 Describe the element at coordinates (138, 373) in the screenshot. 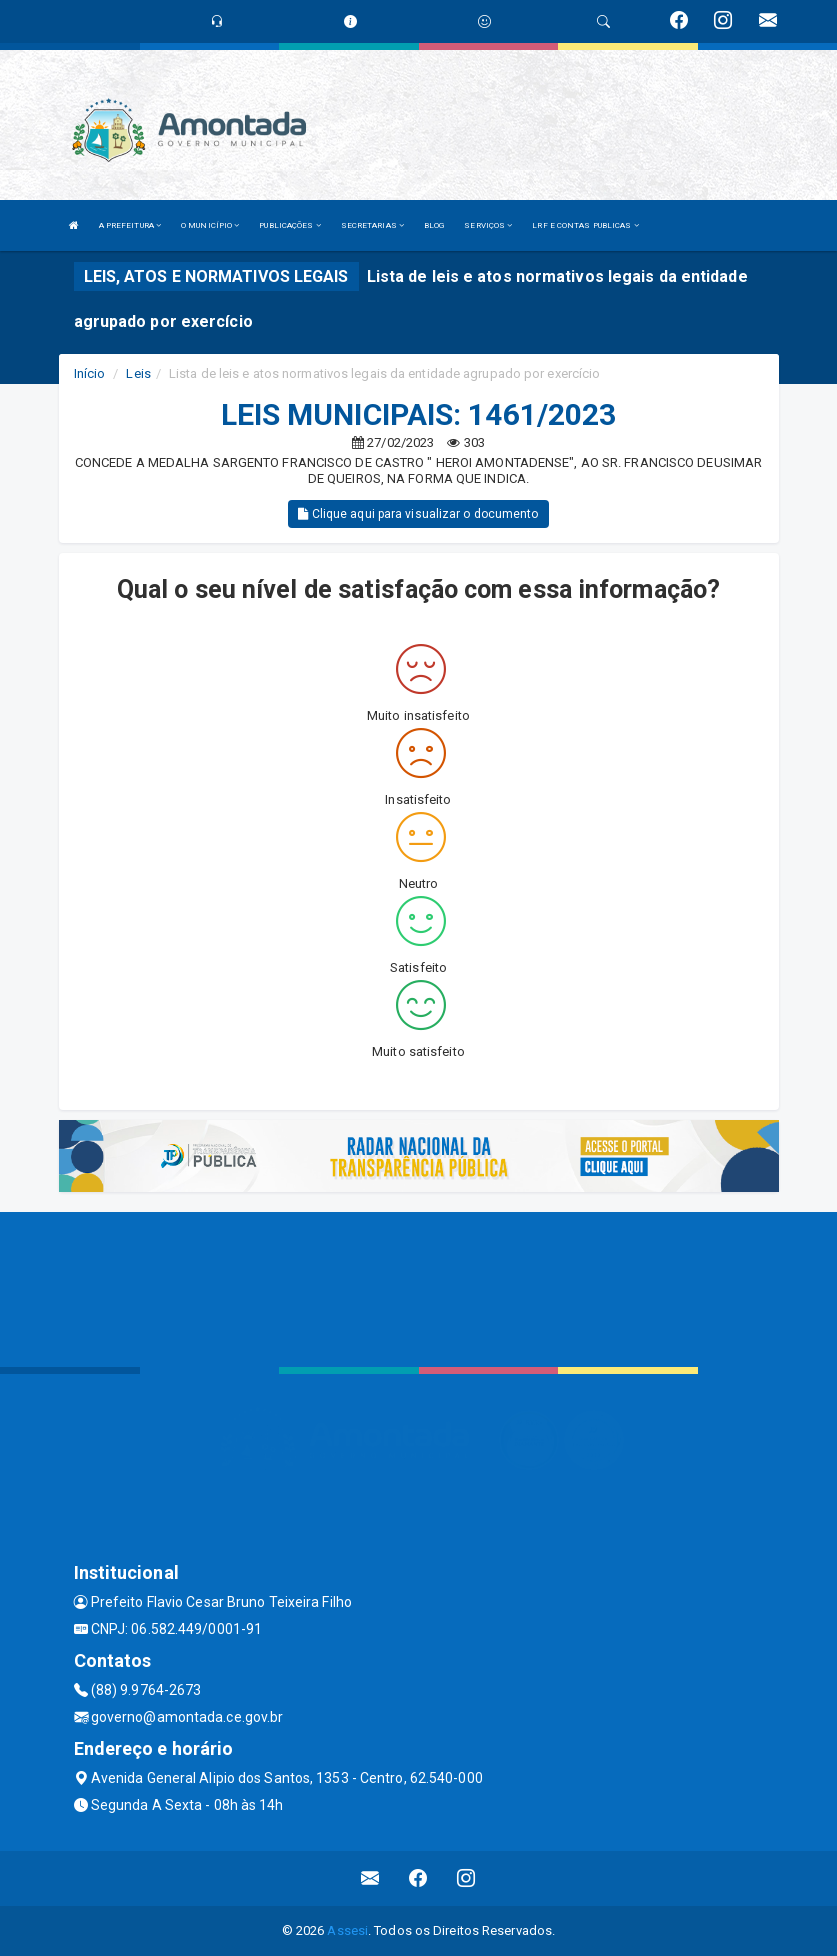

I see `Leis` at that location.